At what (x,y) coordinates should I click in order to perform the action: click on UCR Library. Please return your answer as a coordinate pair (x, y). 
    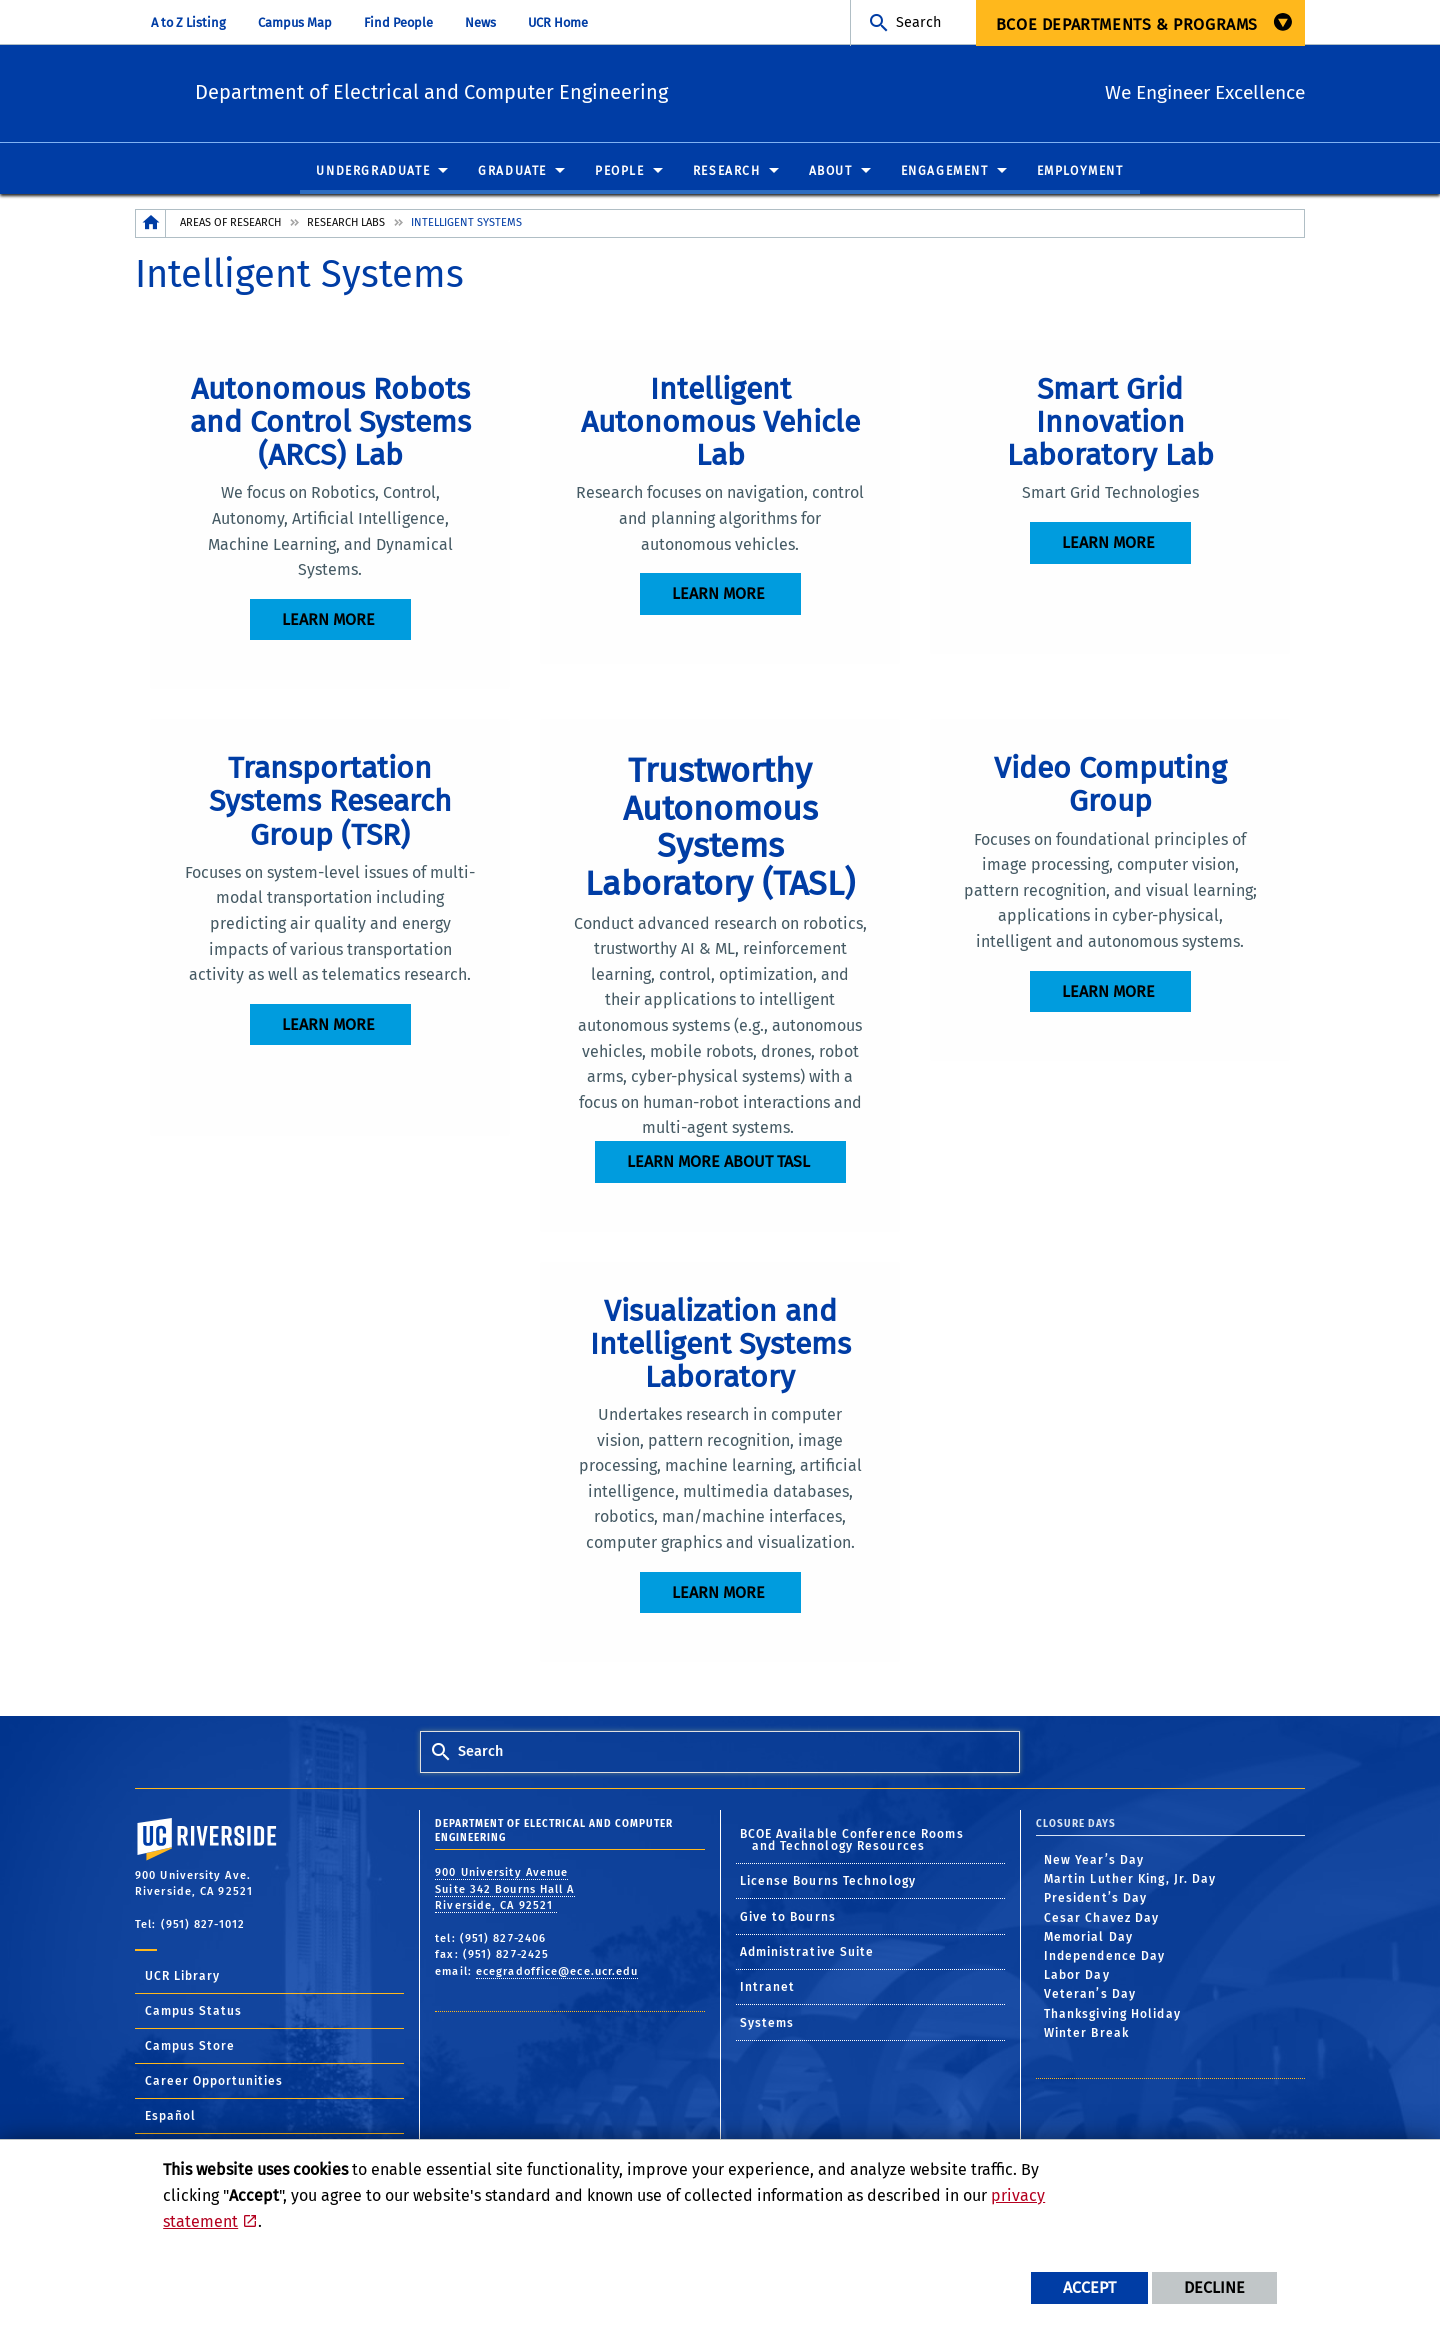
    Looking at the image, I should click on (182, 1976).